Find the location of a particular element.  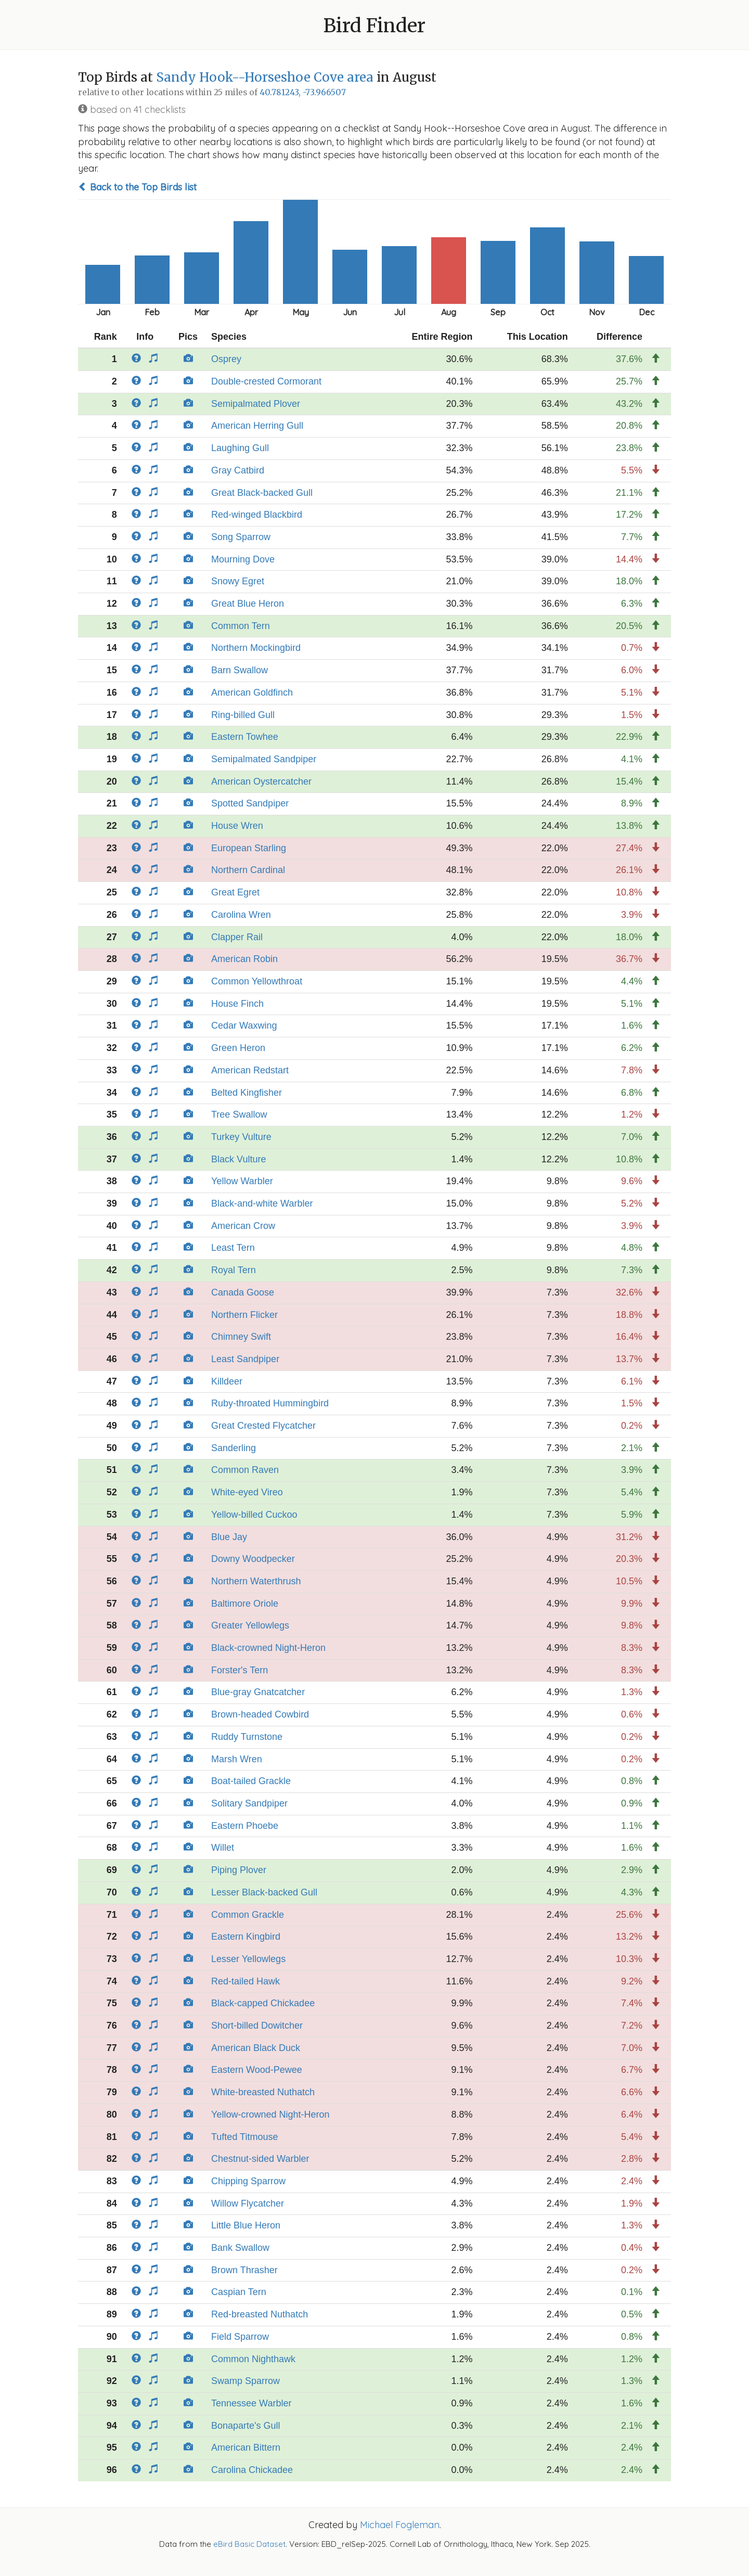

Killdeer is located at coordinates (226, 1381).